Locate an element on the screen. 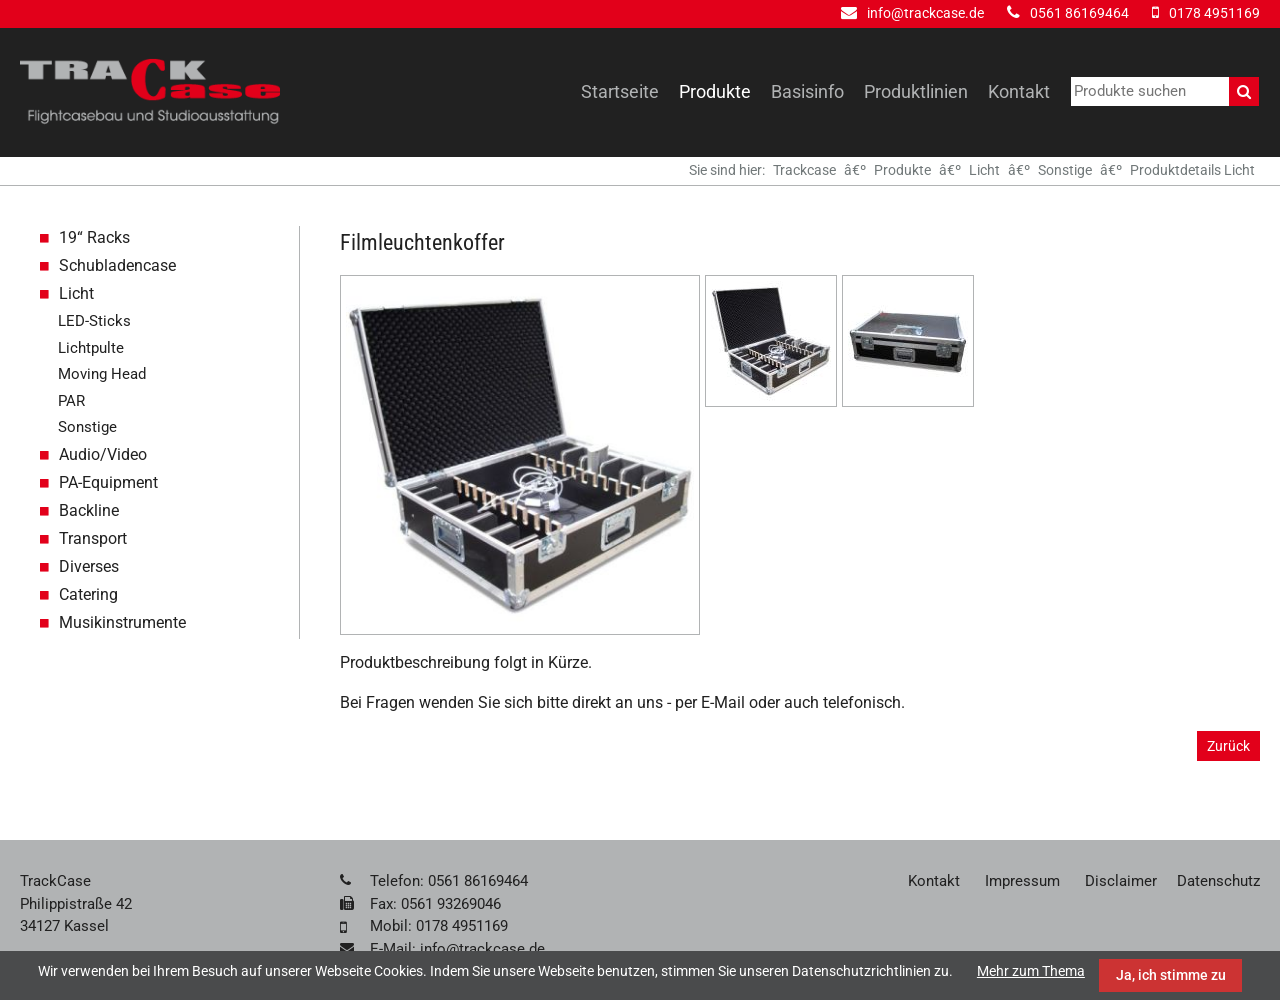 This screenshot has width=1280, height=1000. PA-Equipment is located at coordinates (108, 482).